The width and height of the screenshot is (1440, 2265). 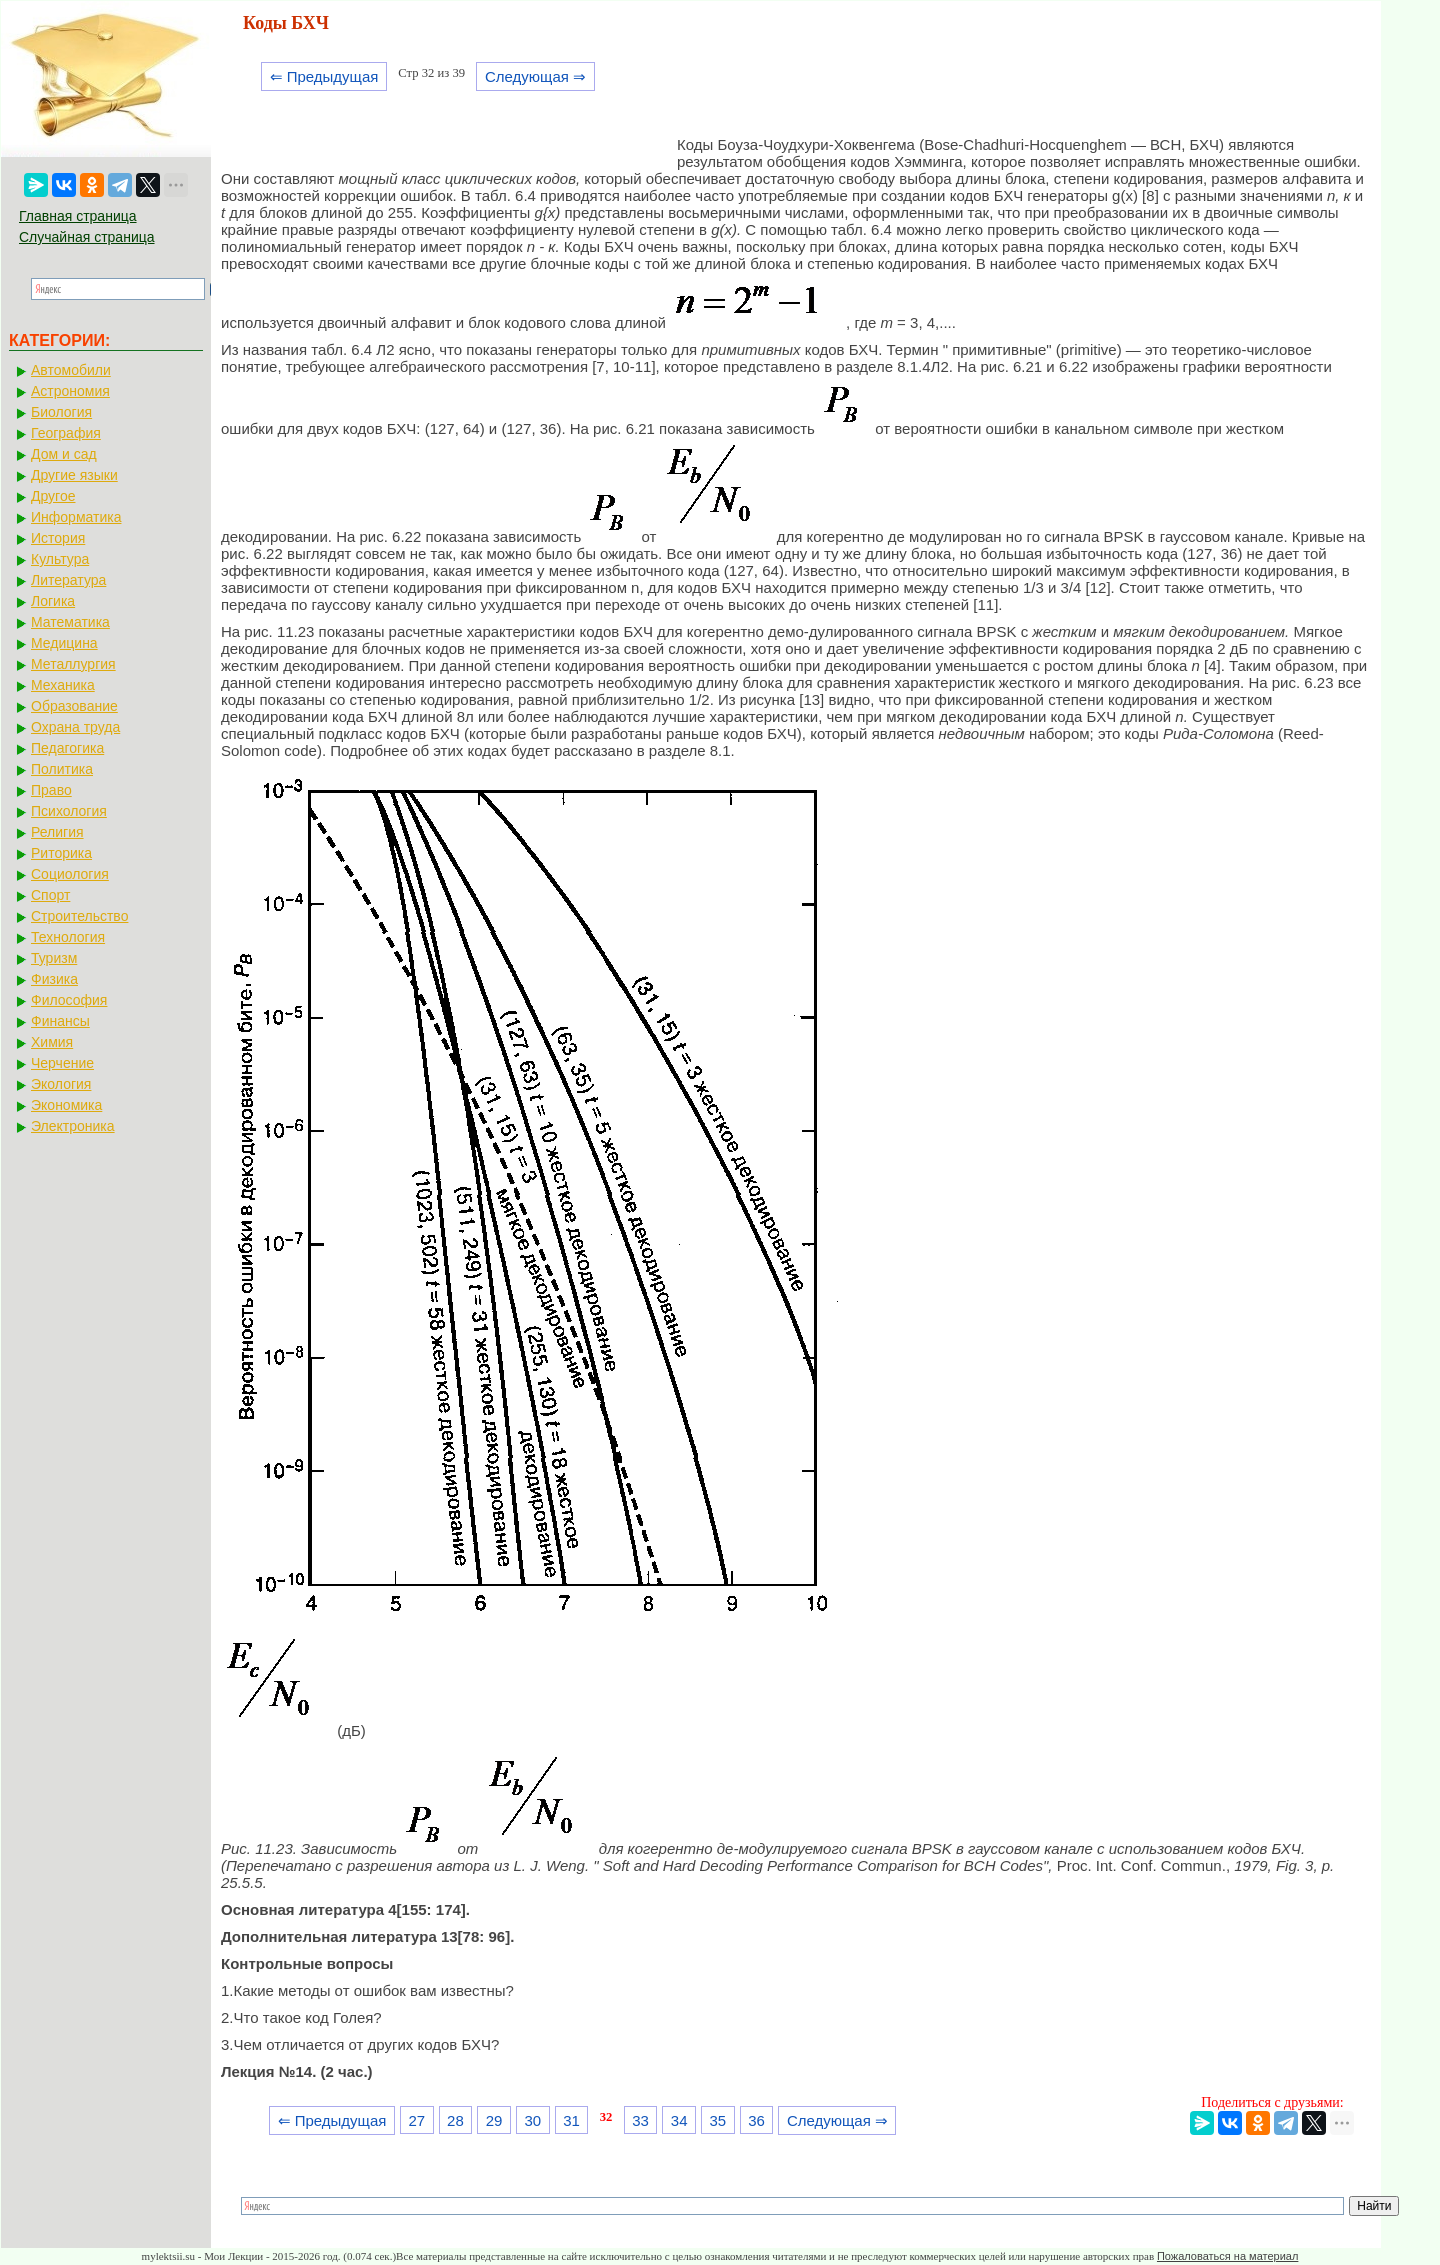 What do you see at coordinates (68, 580) in the screenshot?
I see `Литература` at bounding box center [68, 580].